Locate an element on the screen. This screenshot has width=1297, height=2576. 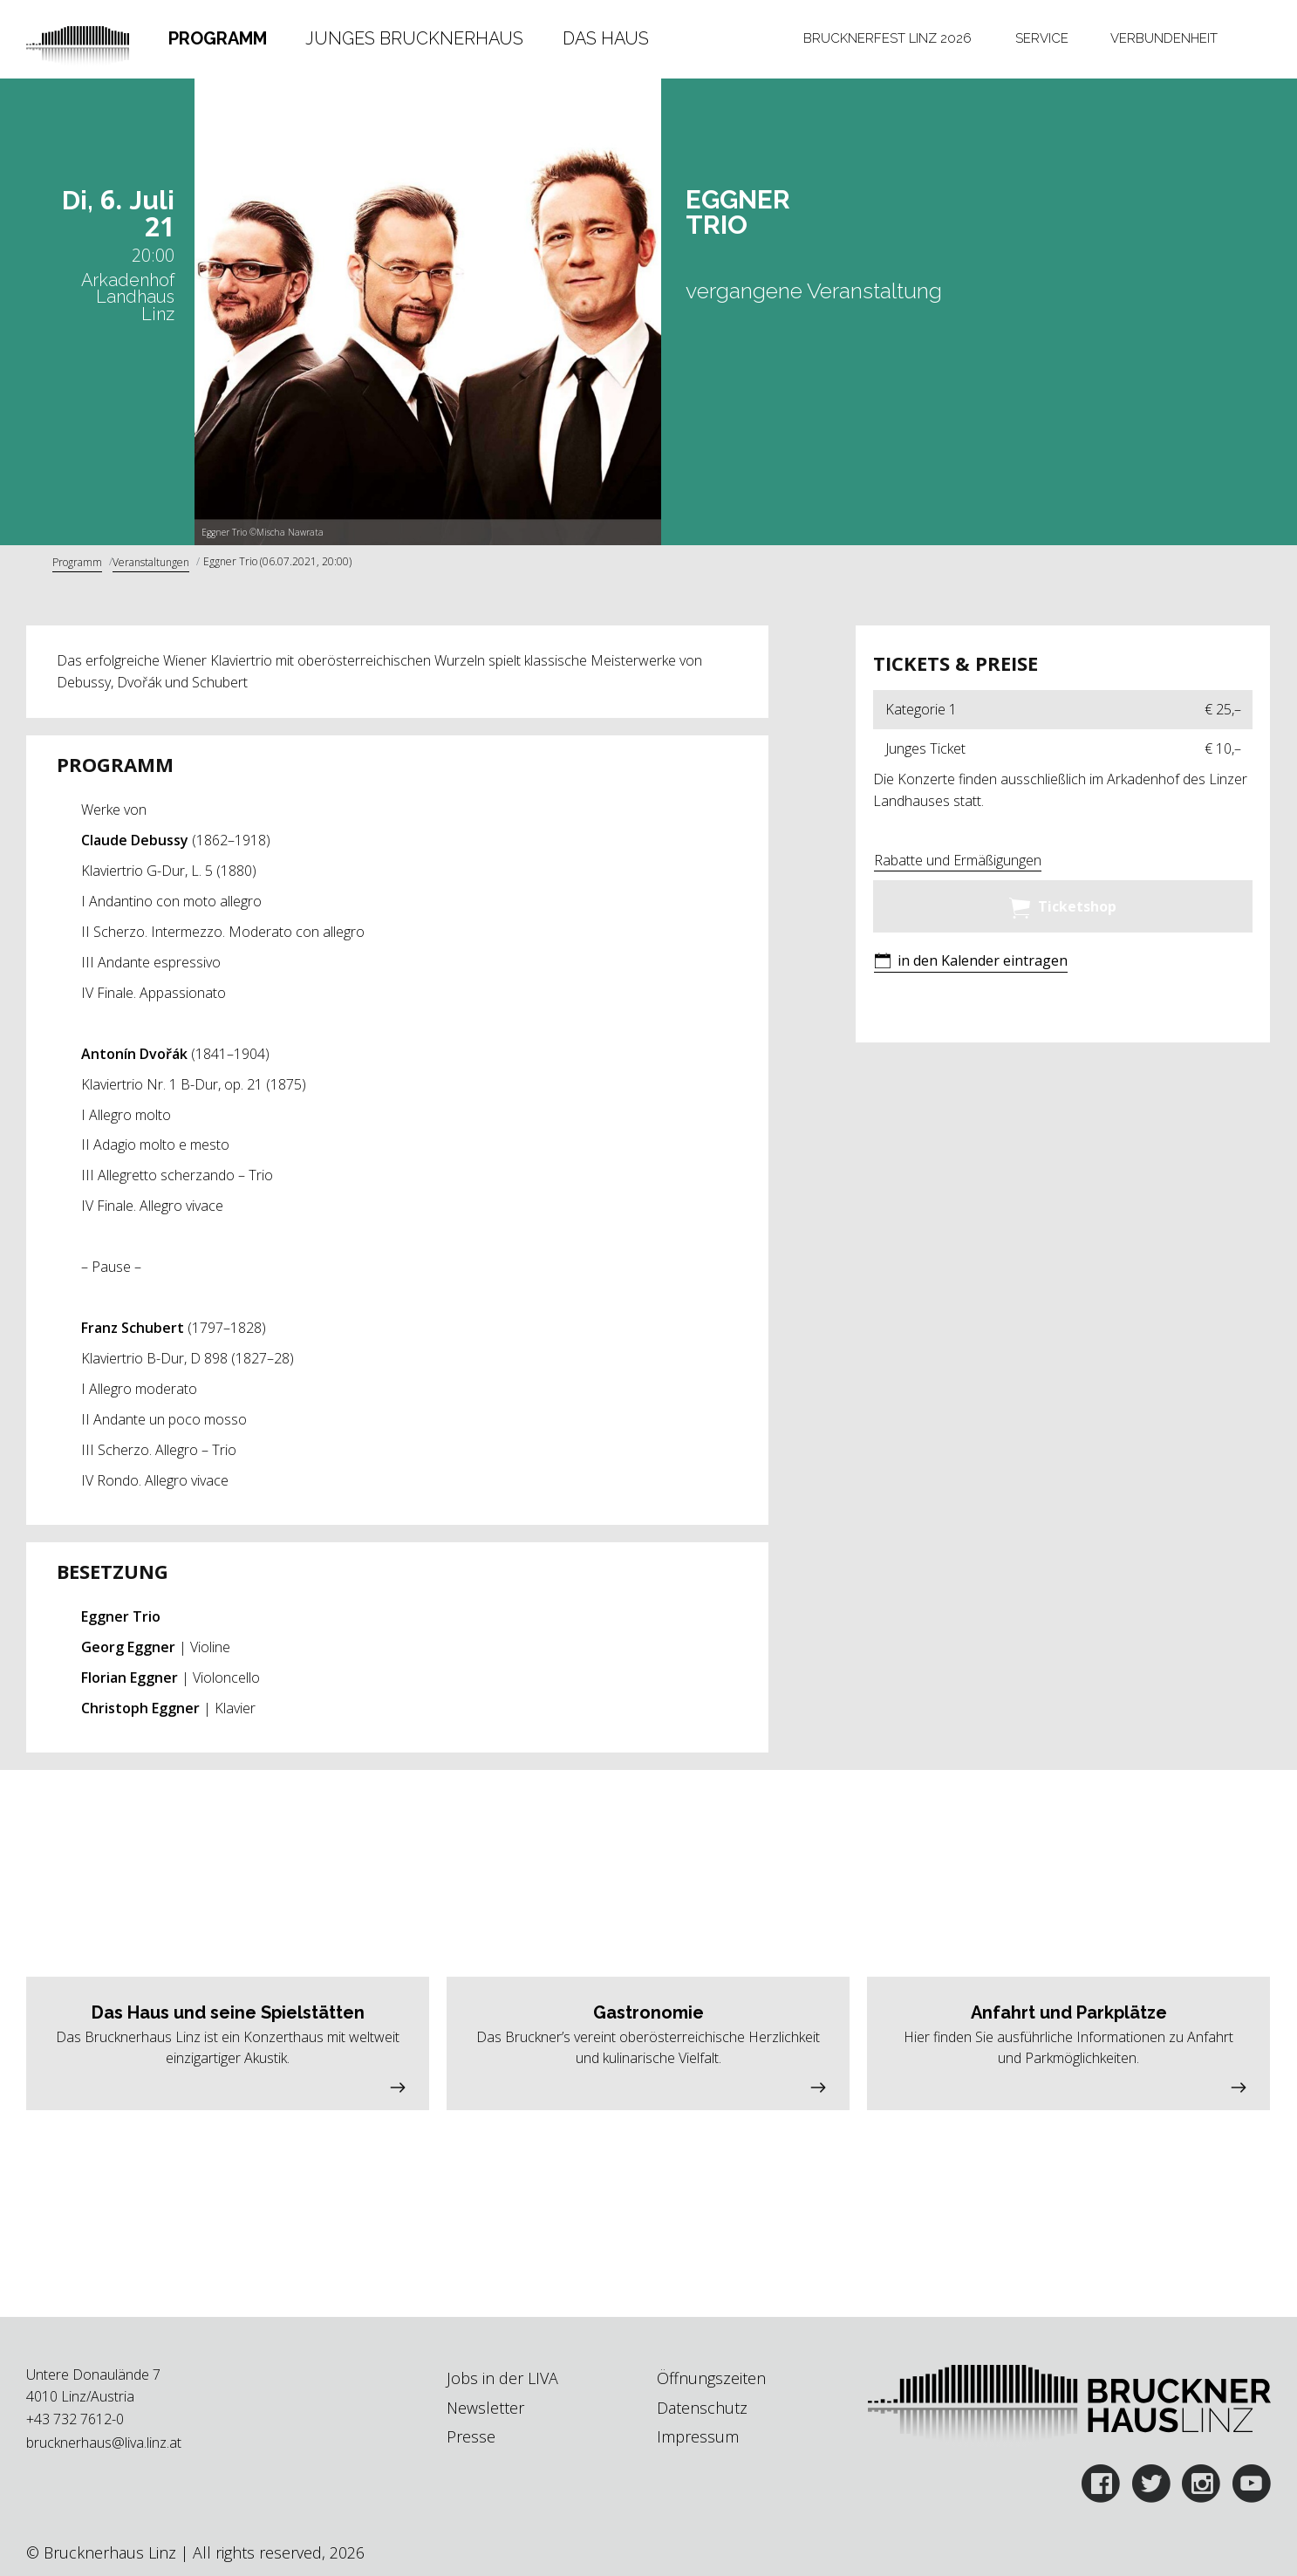
Newsletter is located at coordinates (485, 2407).